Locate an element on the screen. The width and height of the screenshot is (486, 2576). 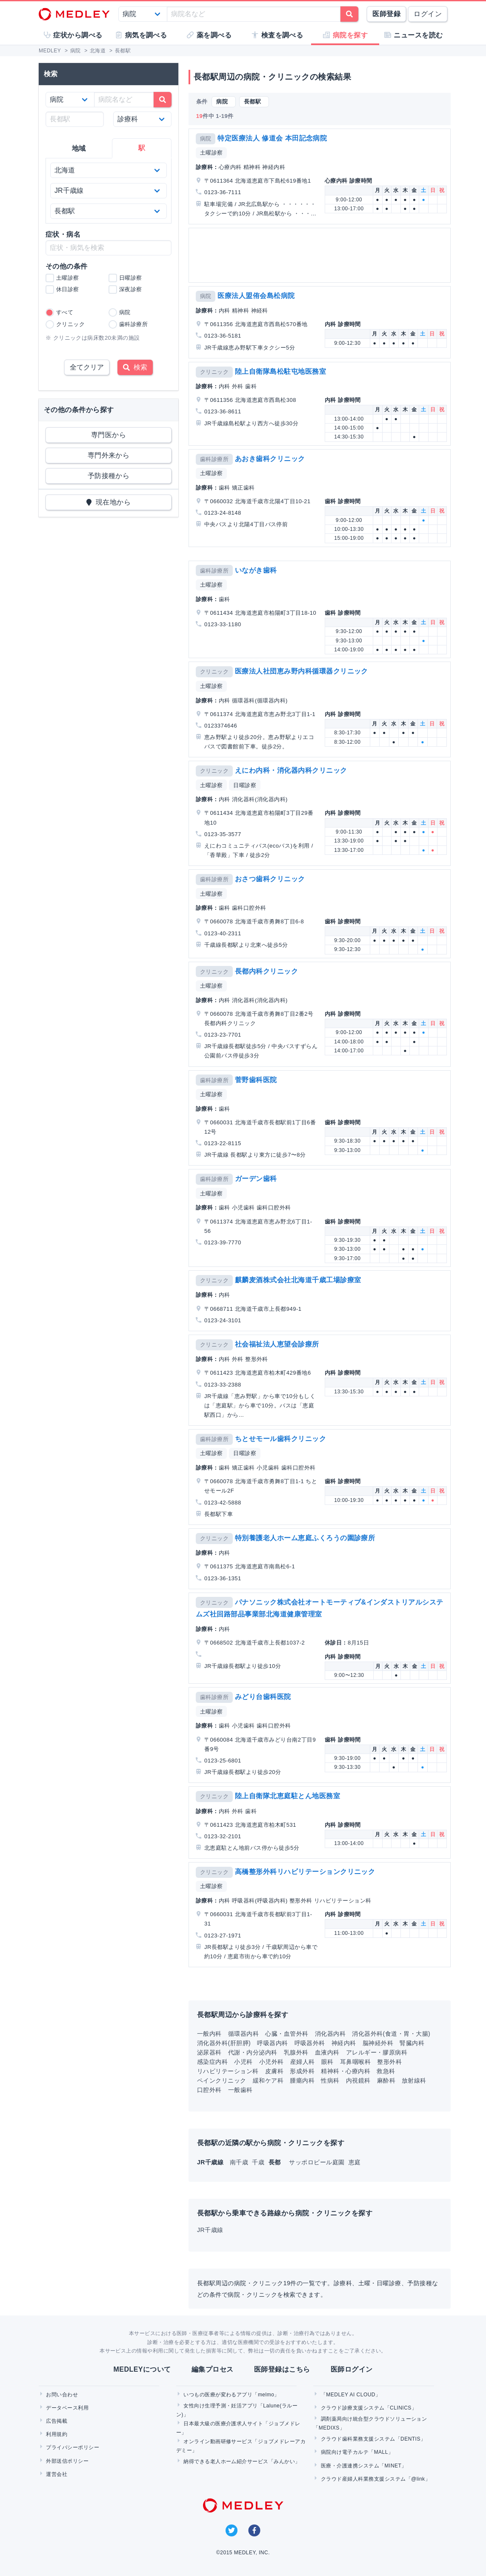
心臓・血管外科 is located at coordinates (286, 2033).